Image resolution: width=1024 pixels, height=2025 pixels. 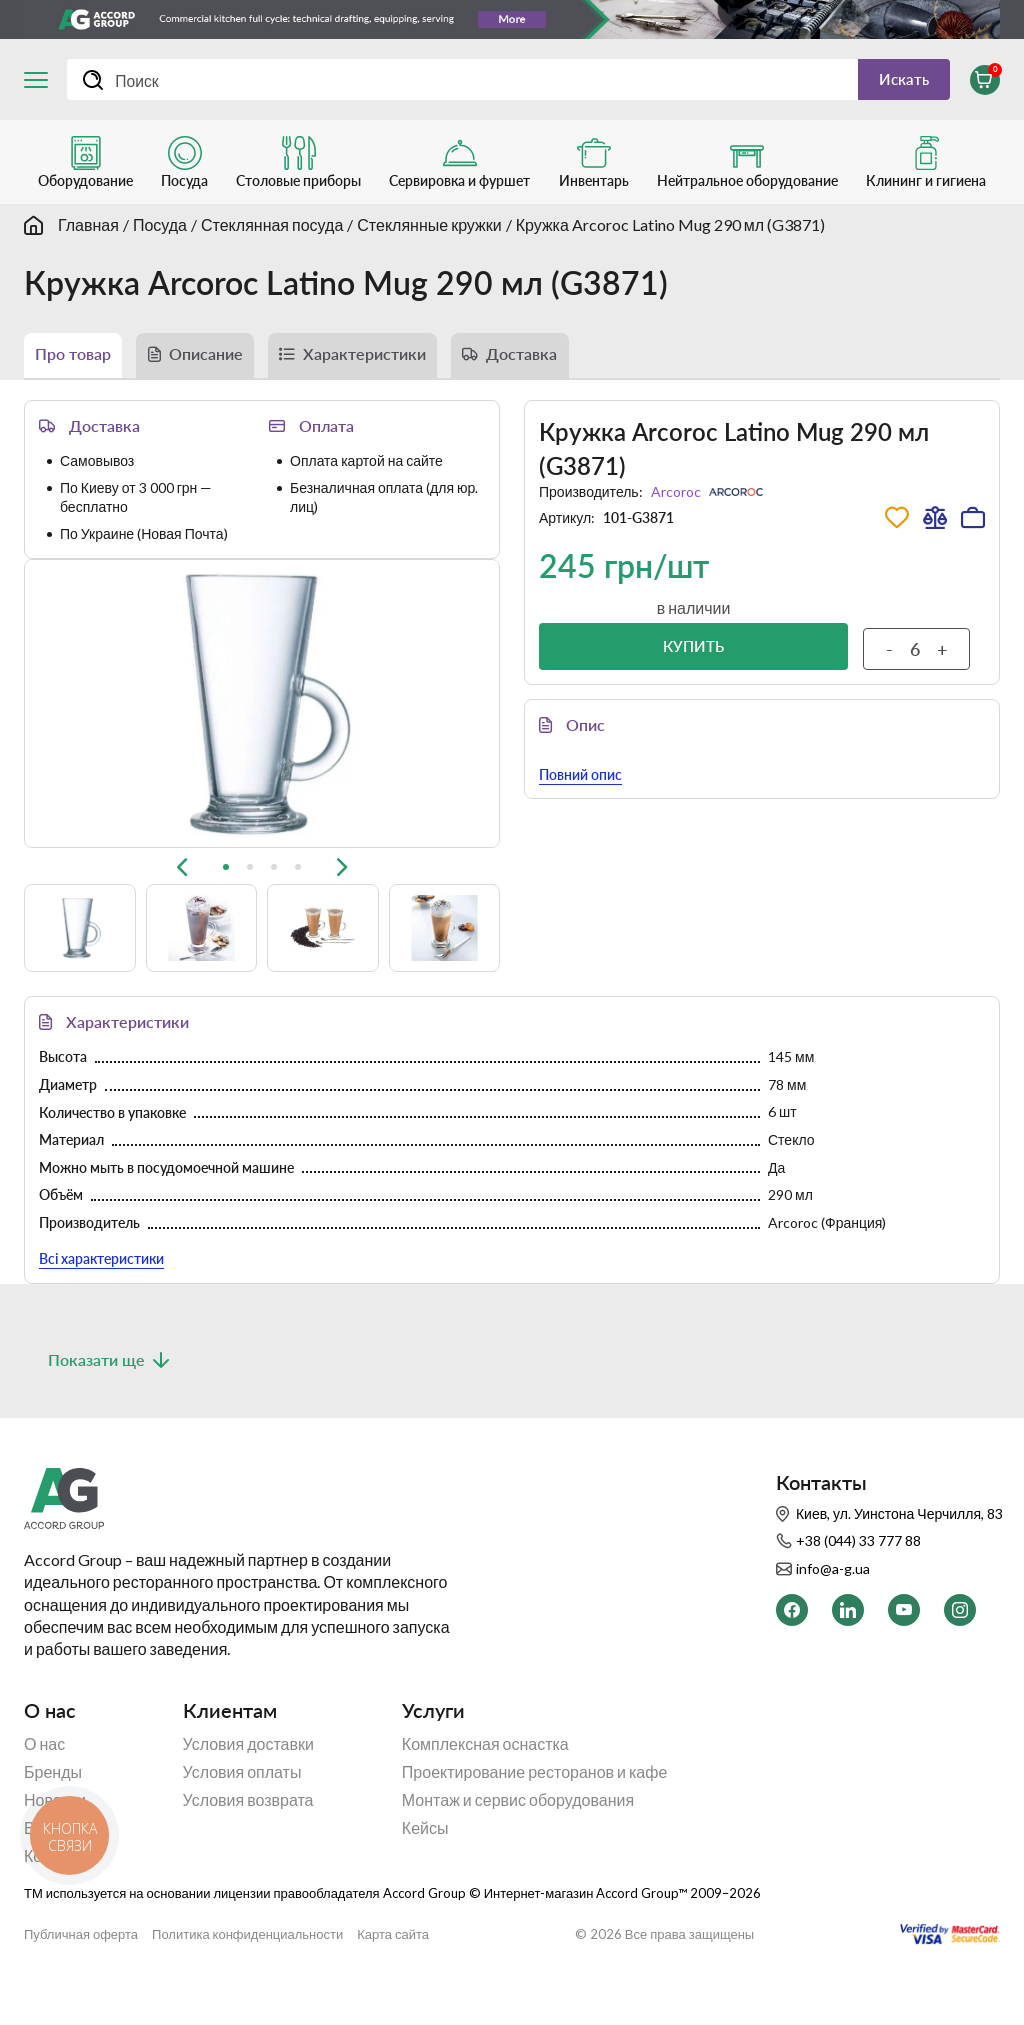 What do you see at coordinates (342, 724) in the screenshot?
I see `[Next slide]` at bounding box center [342, 724].